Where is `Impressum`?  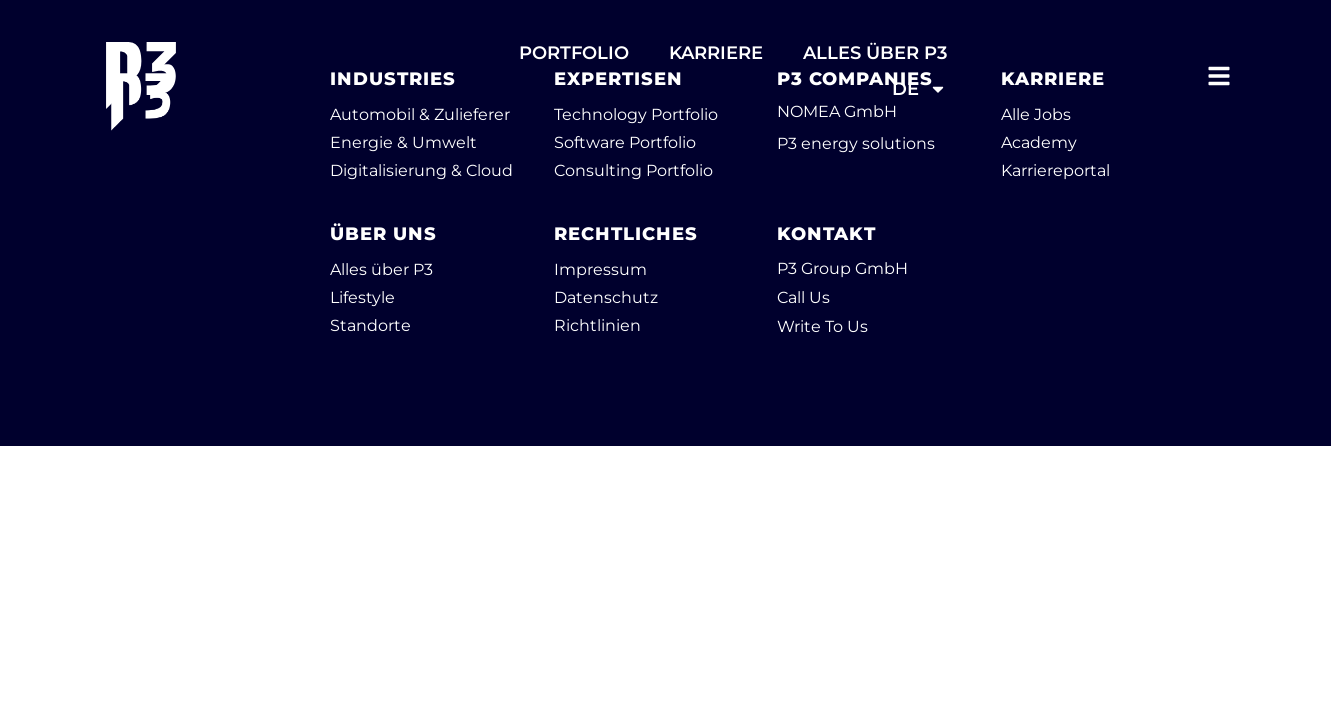
Impressum is located at coordinates (600, 269).